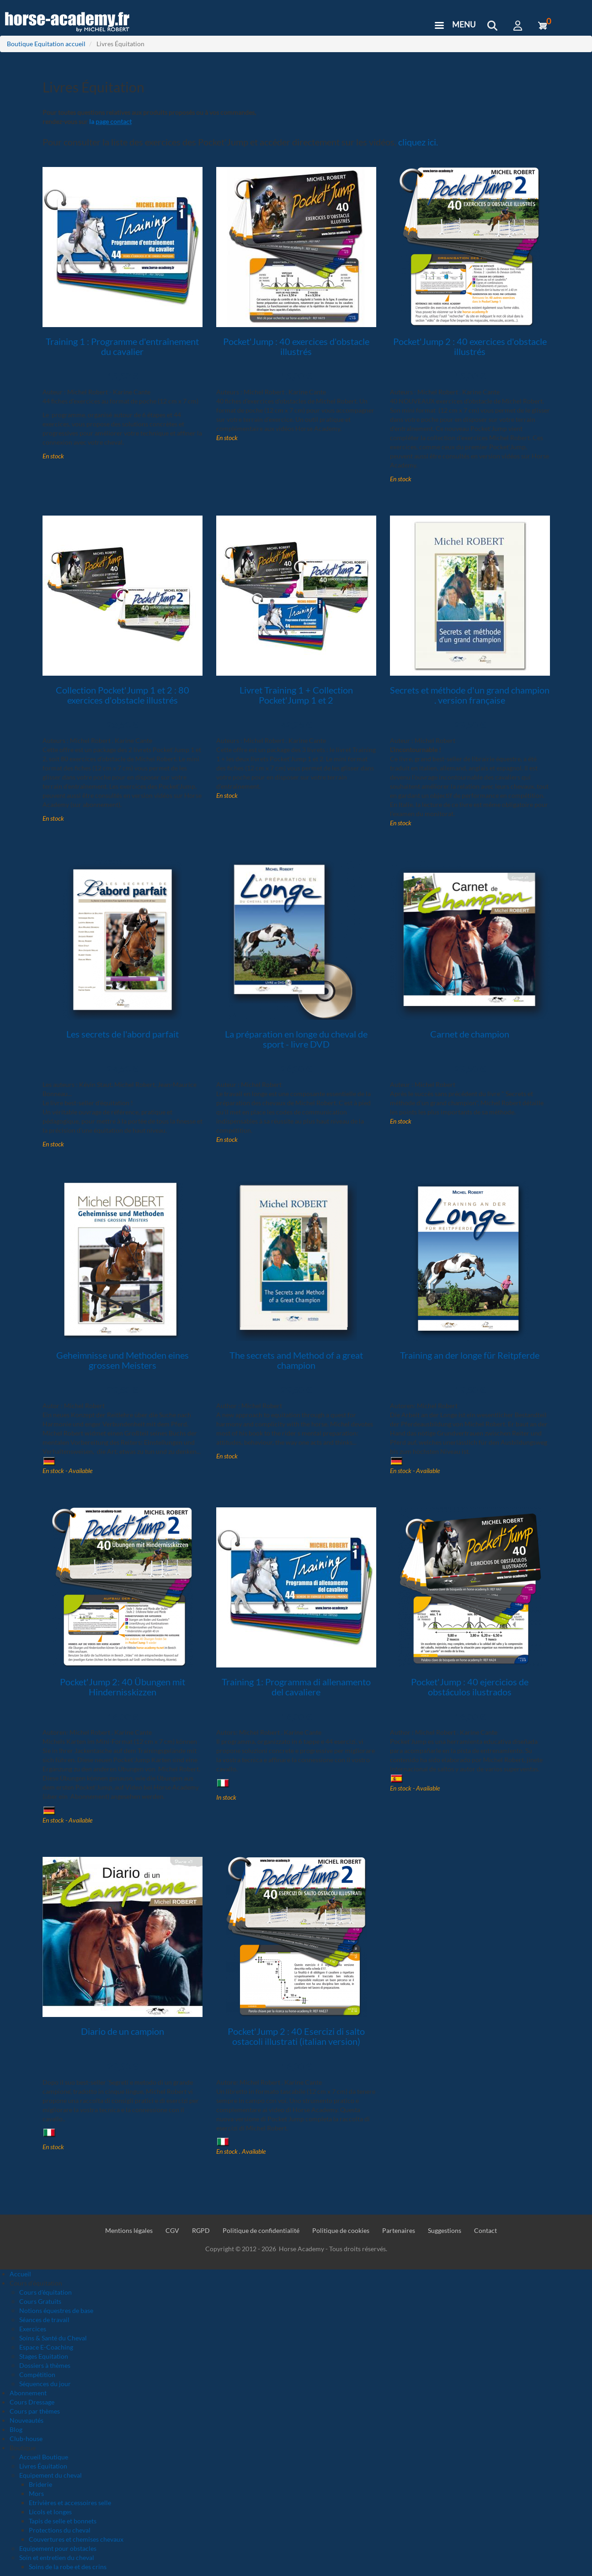  Describe the element at coordinates (444, 2230) in the screenshot. I see `Suggestions` at that location.